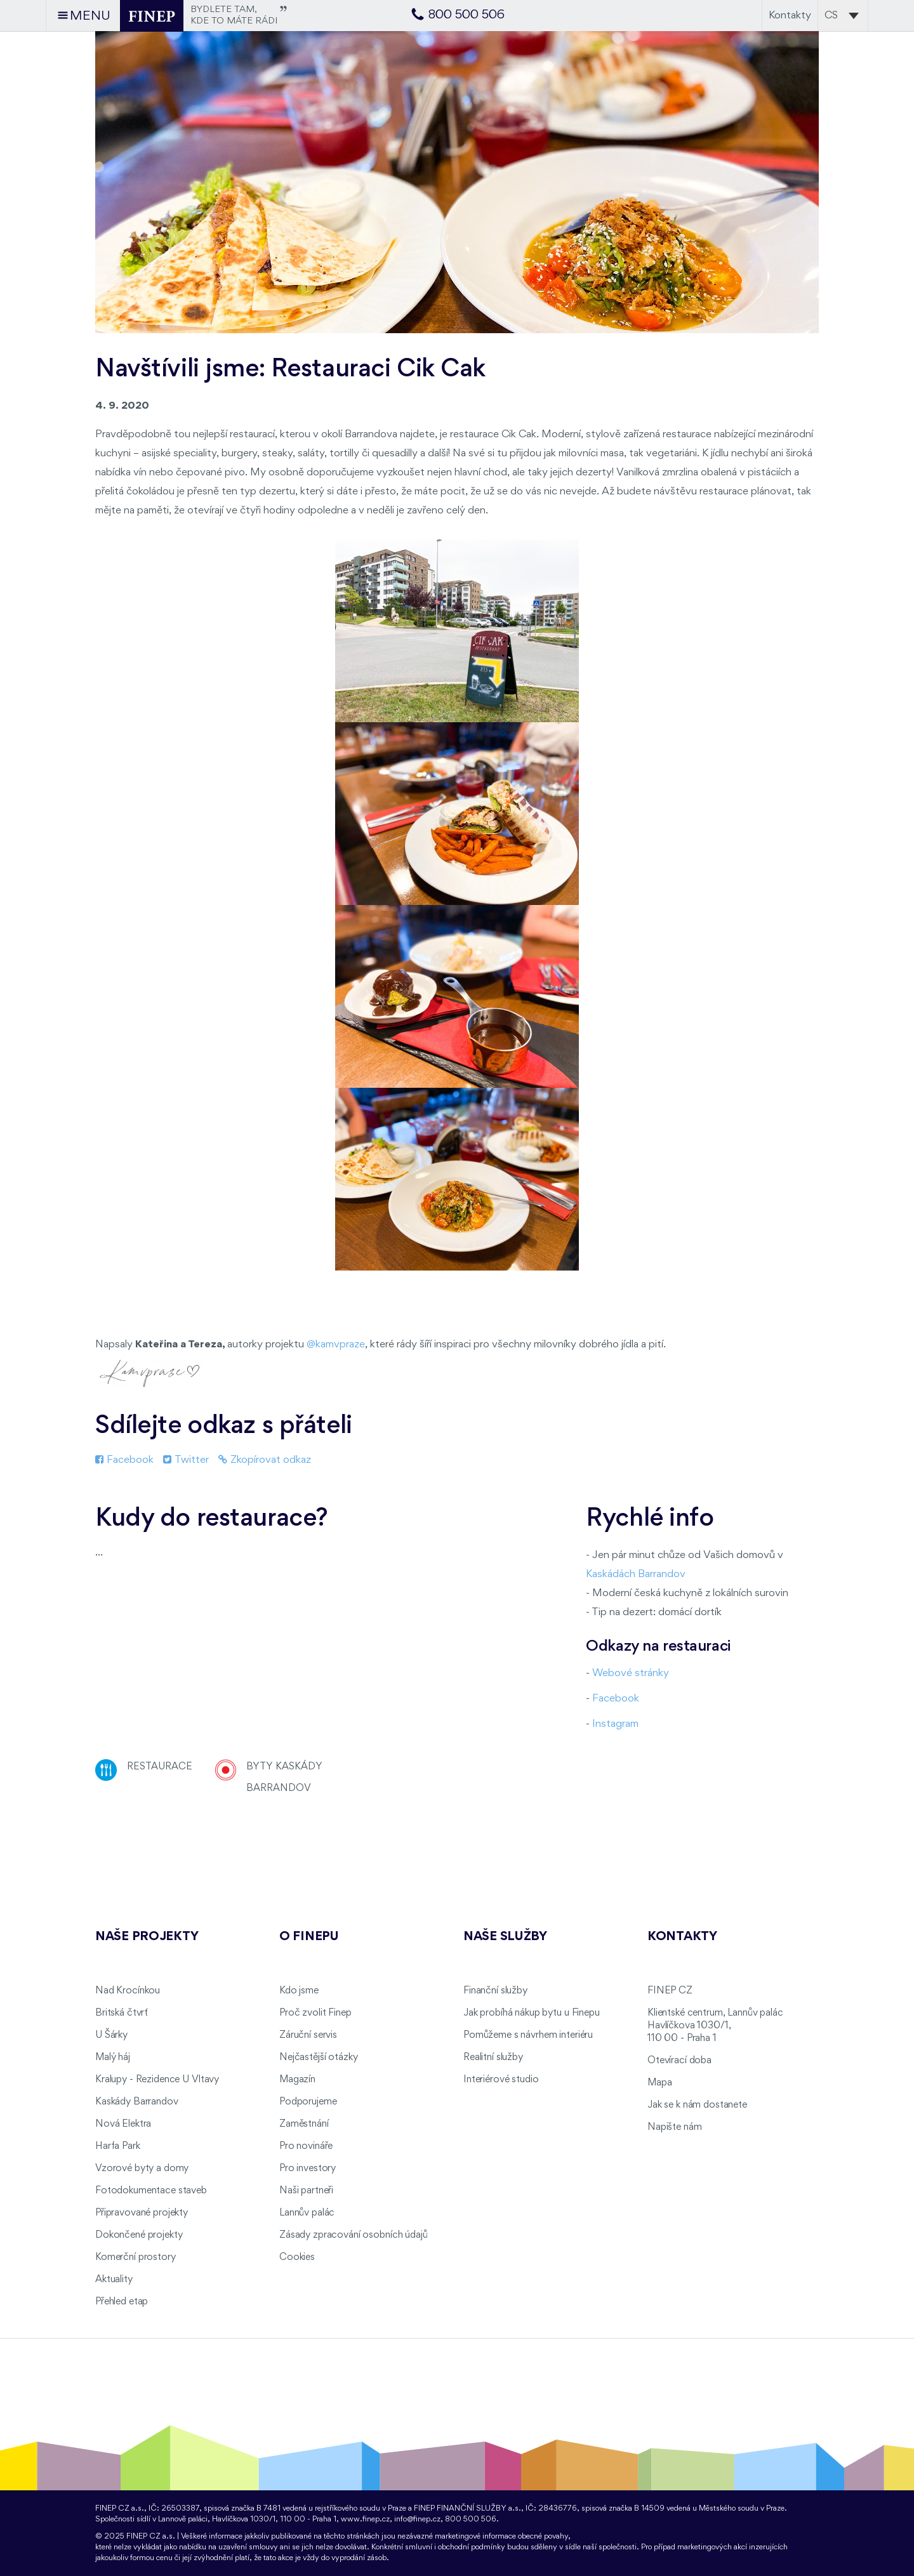 The width and height of the screenshot is (914, 2576). I want to click on Nad Krocínkou, so click(127, 1990).